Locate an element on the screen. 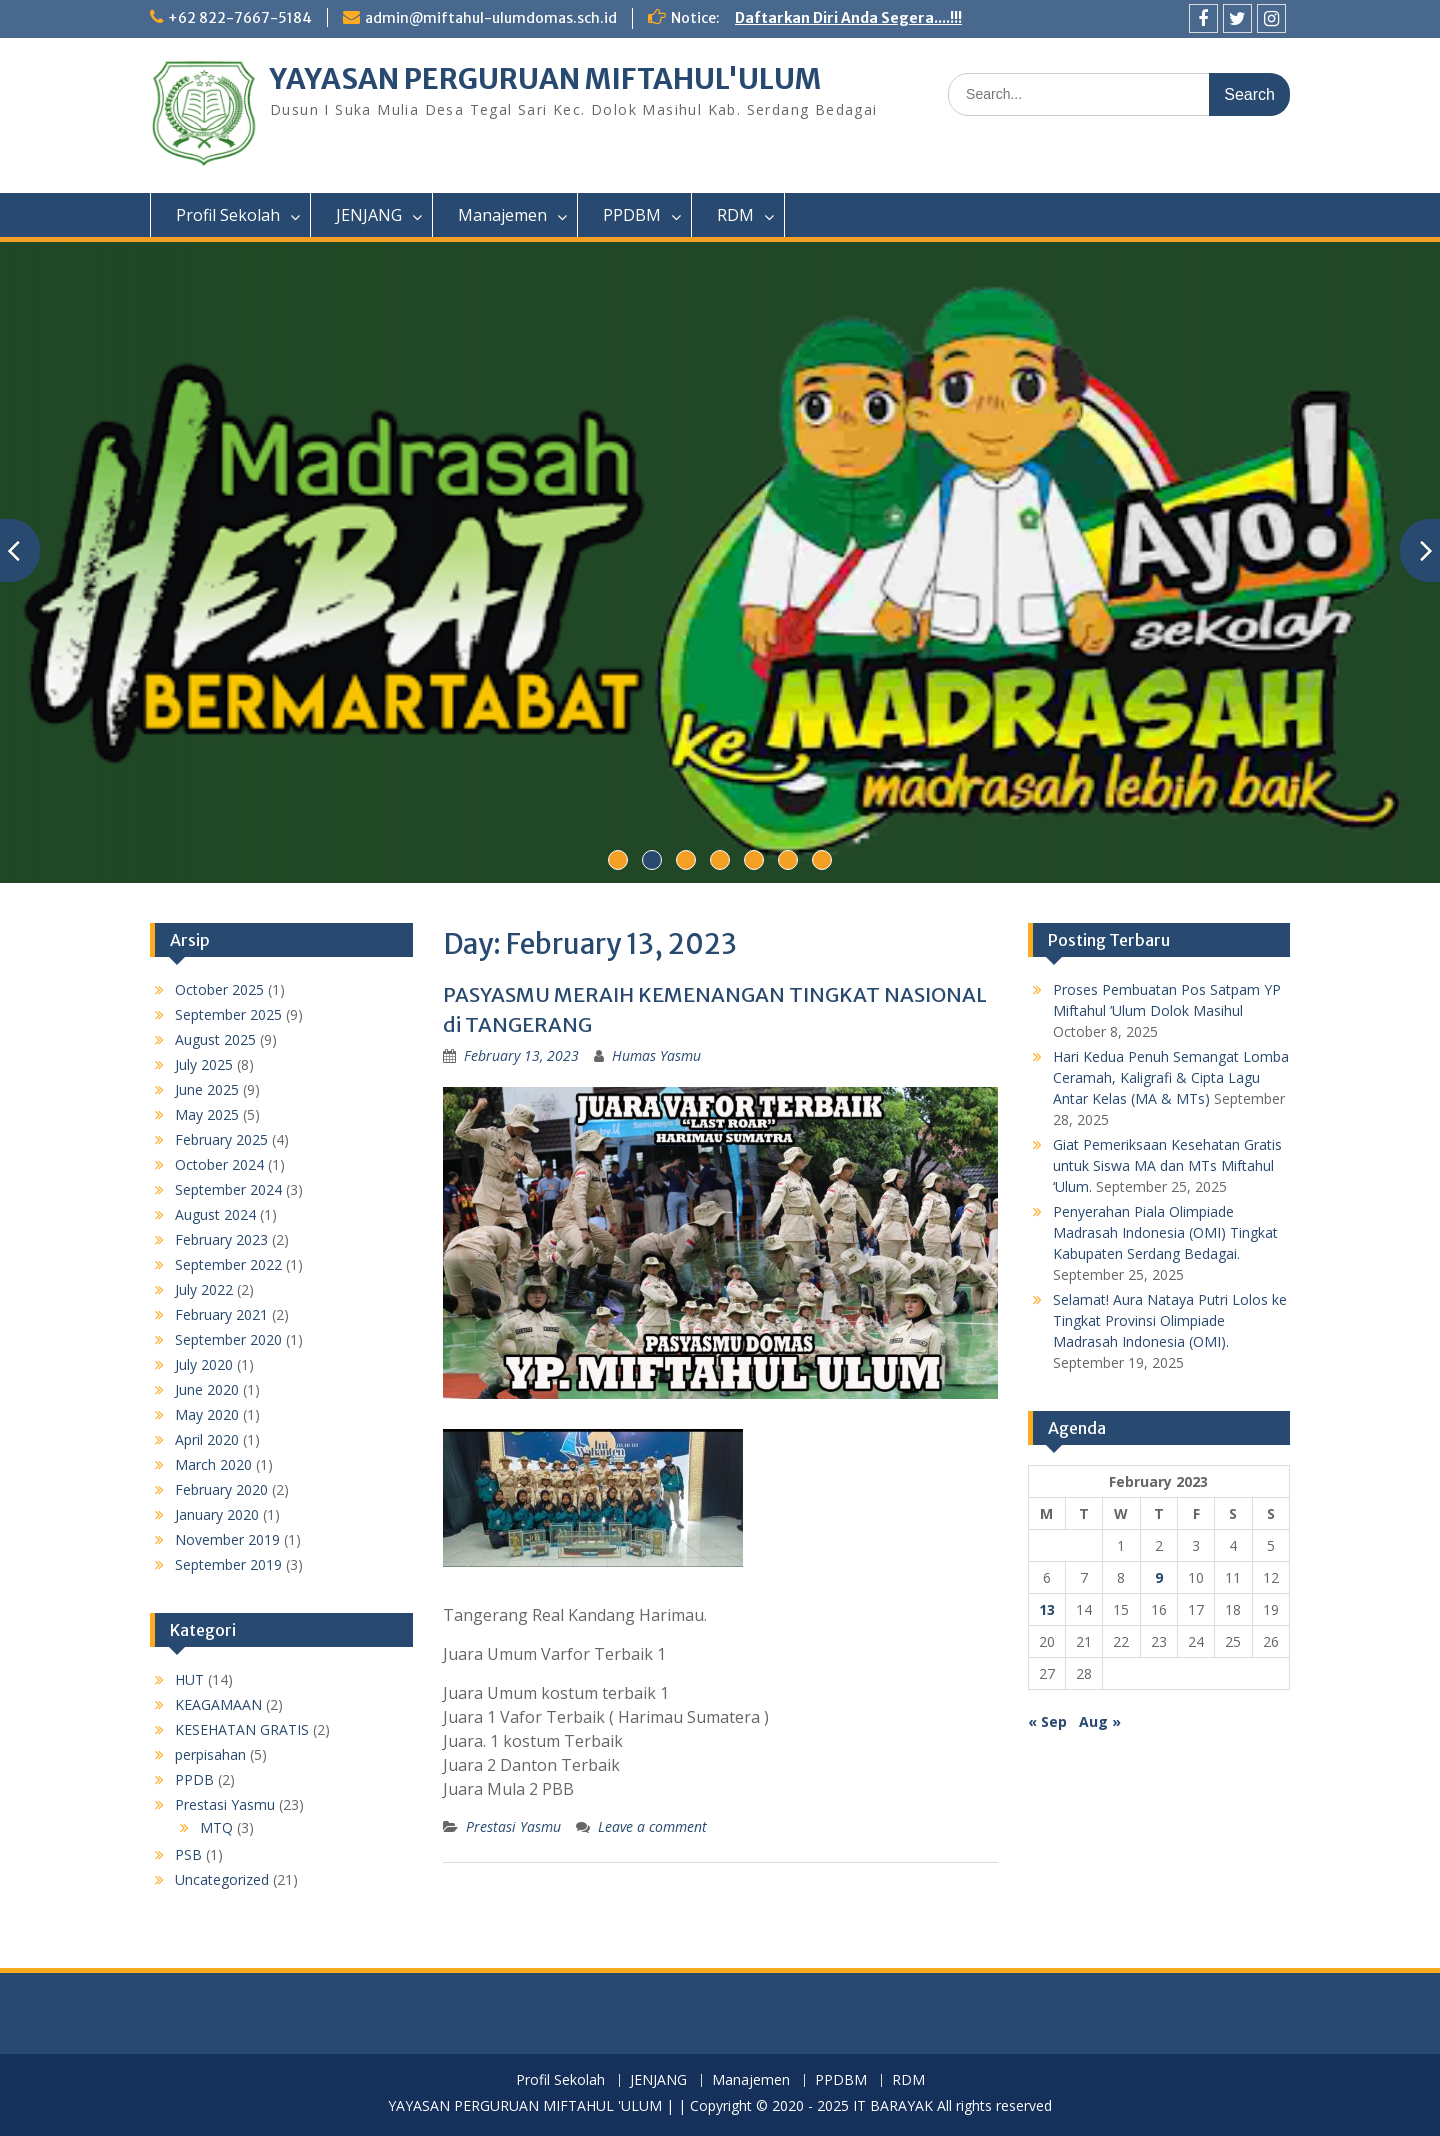  MTQ is located at coordinates (216, 1827).